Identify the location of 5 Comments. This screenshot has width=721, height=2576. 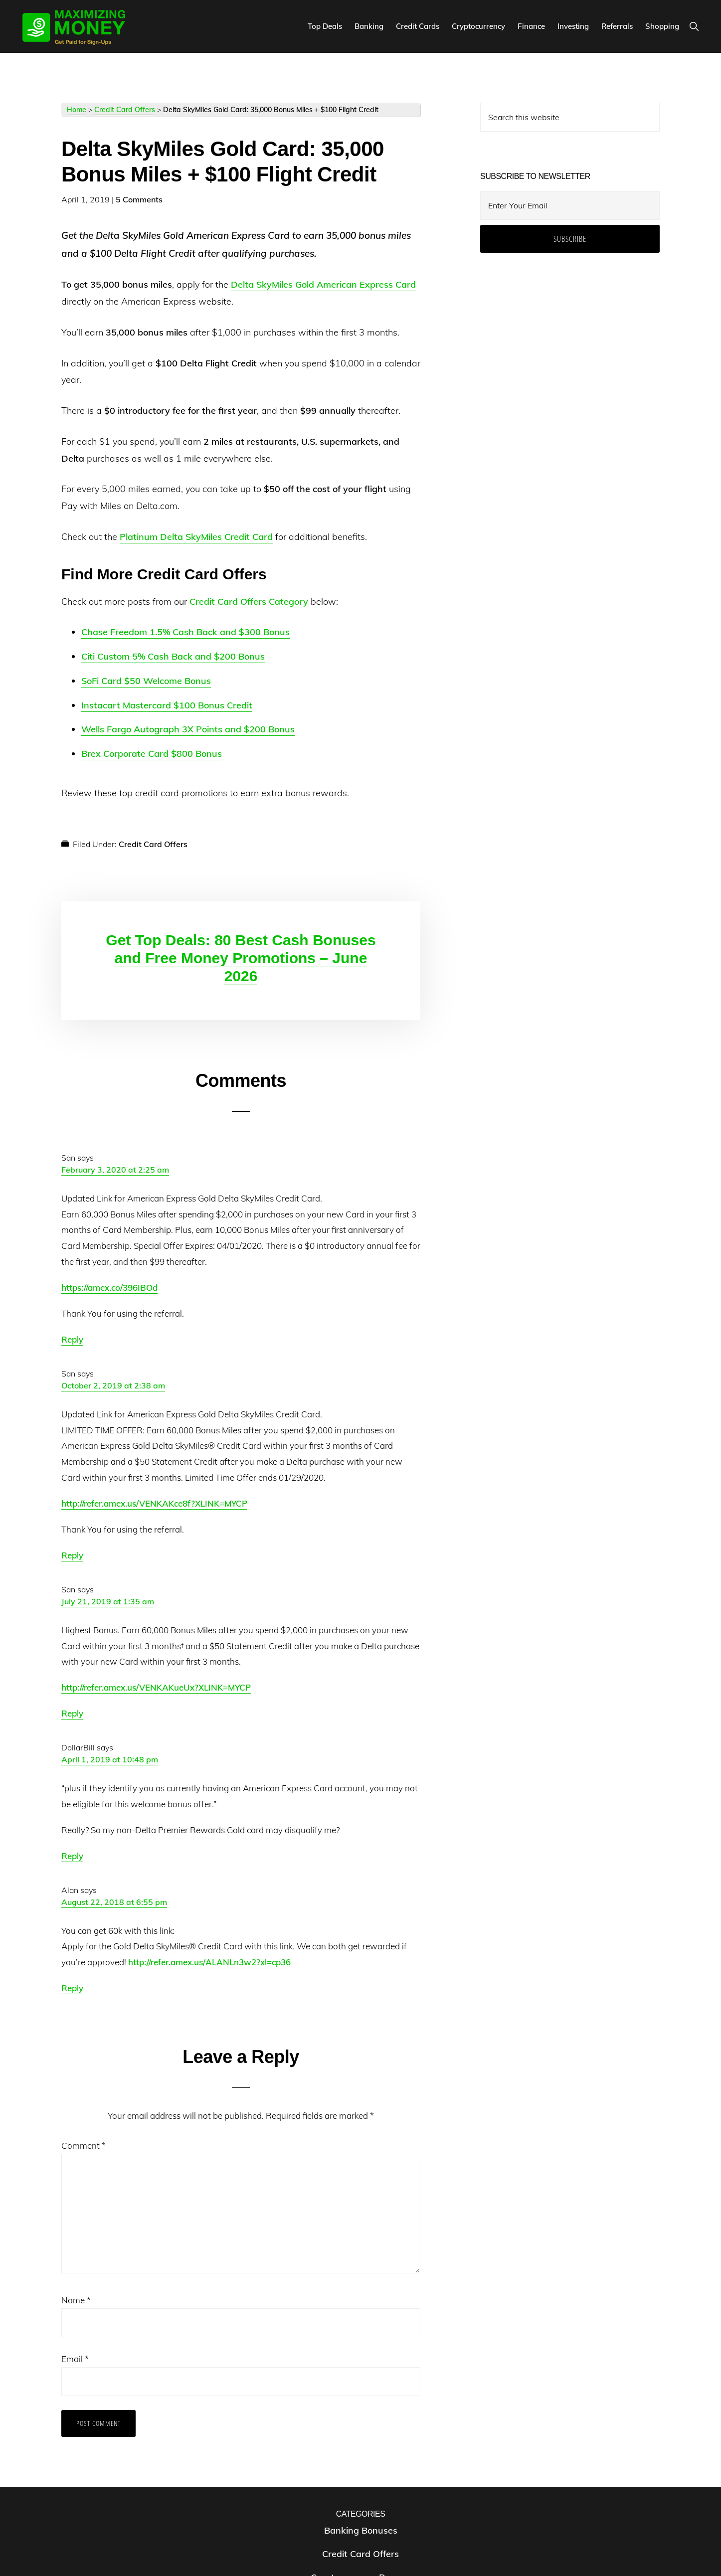
(139, 199).